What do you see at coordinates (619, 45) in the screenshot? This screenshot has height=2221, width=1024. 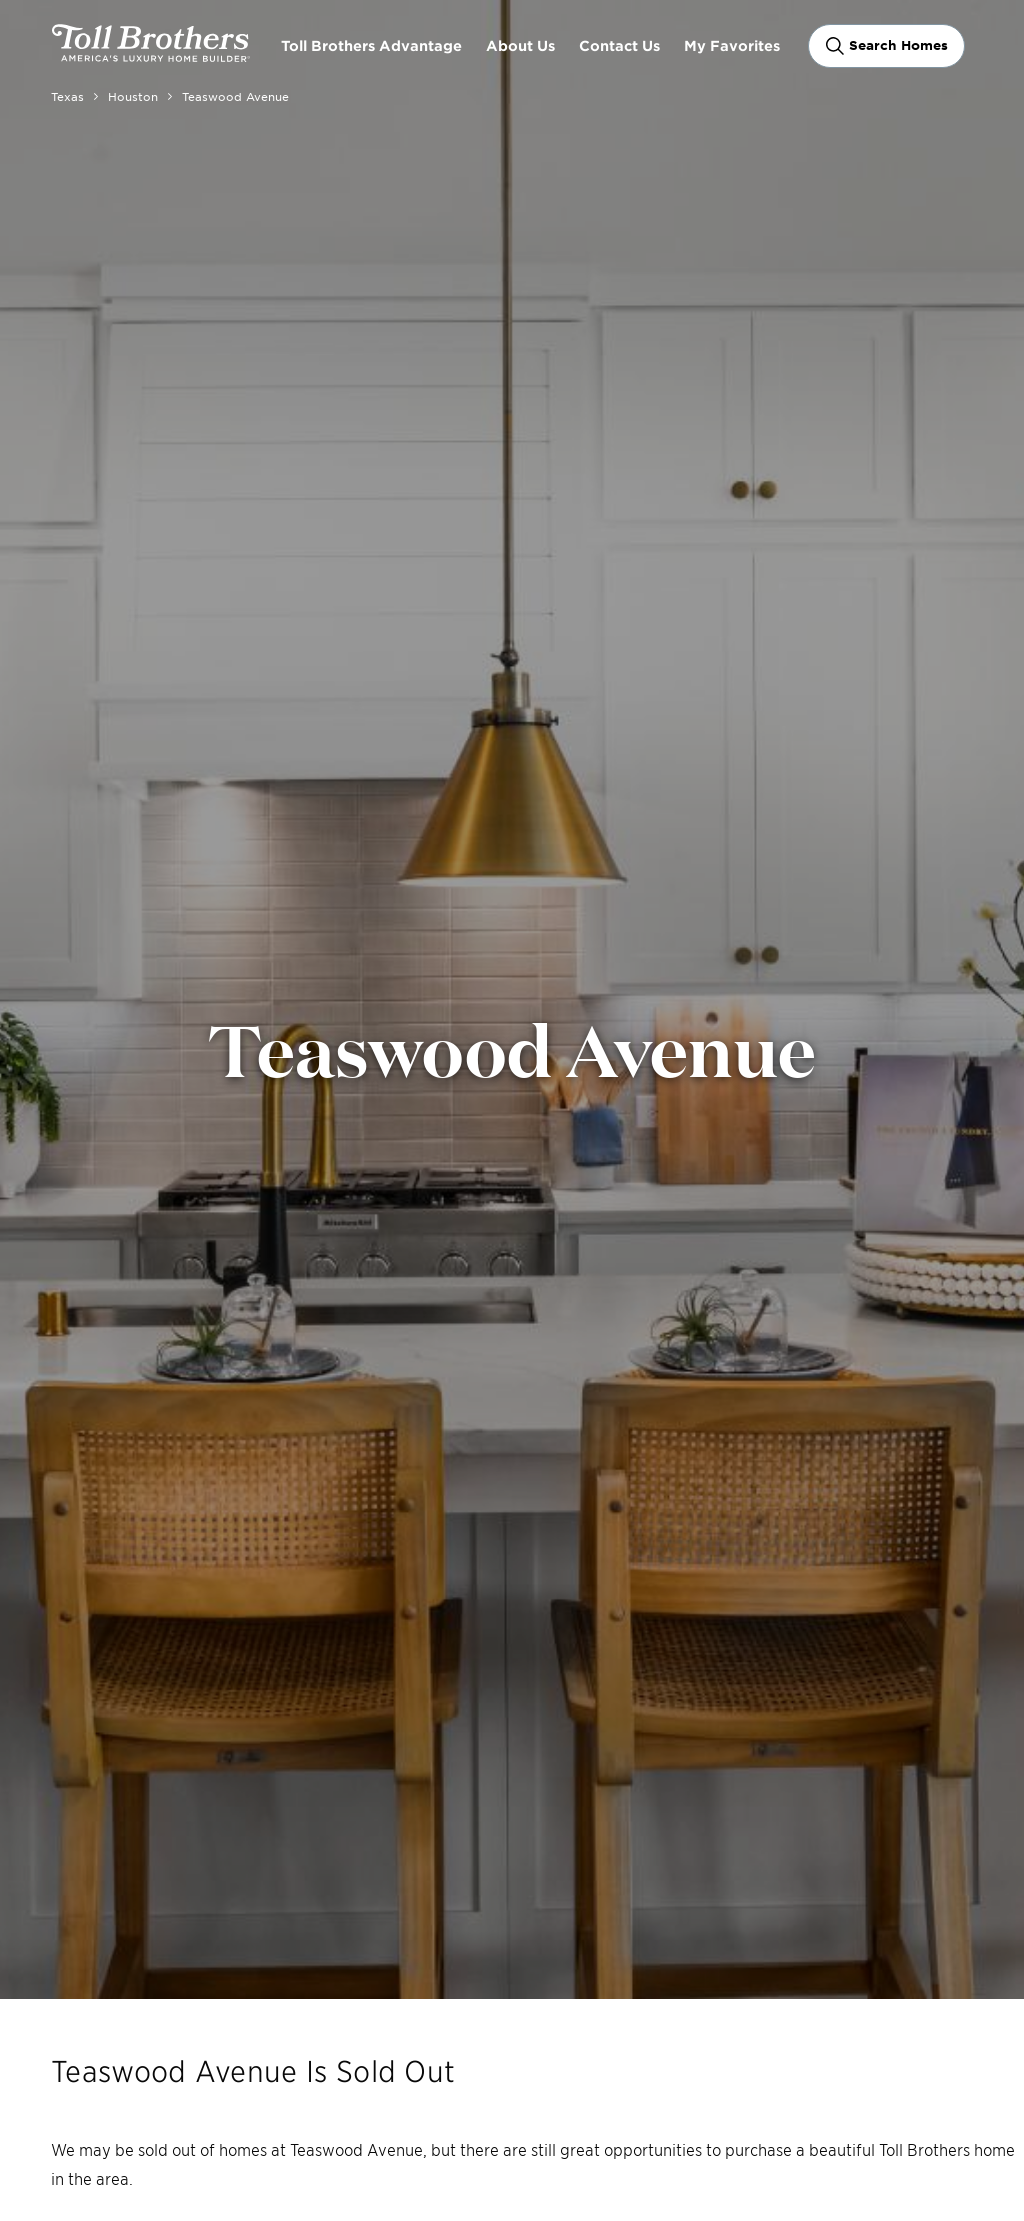 I see `Contact Us` at bounding box center [619, 45].